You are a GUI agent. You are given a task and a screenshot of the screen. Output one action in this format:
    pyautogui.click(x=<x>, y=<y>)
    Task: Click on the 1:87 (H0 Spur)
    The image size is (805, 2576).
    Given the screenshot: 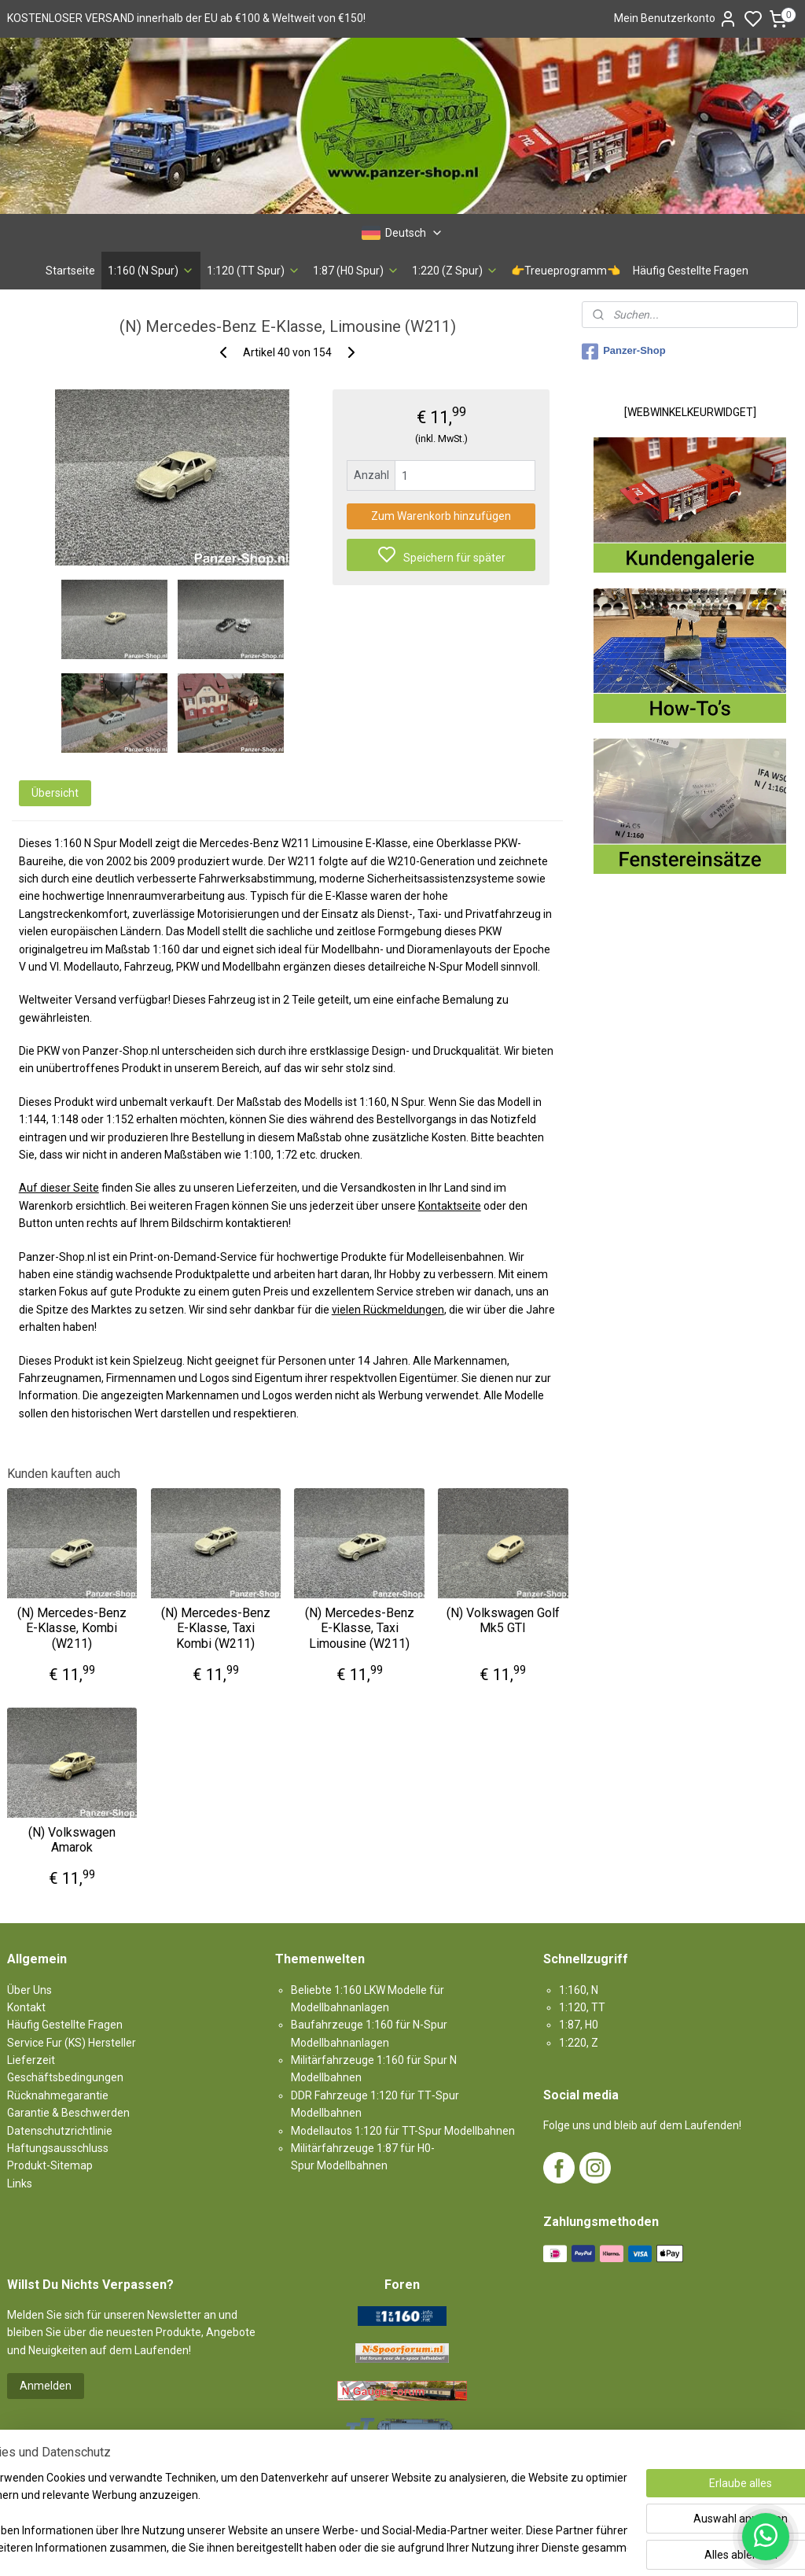 What is the action you would take?
    pyautogui.click(x=356, y=270)
    